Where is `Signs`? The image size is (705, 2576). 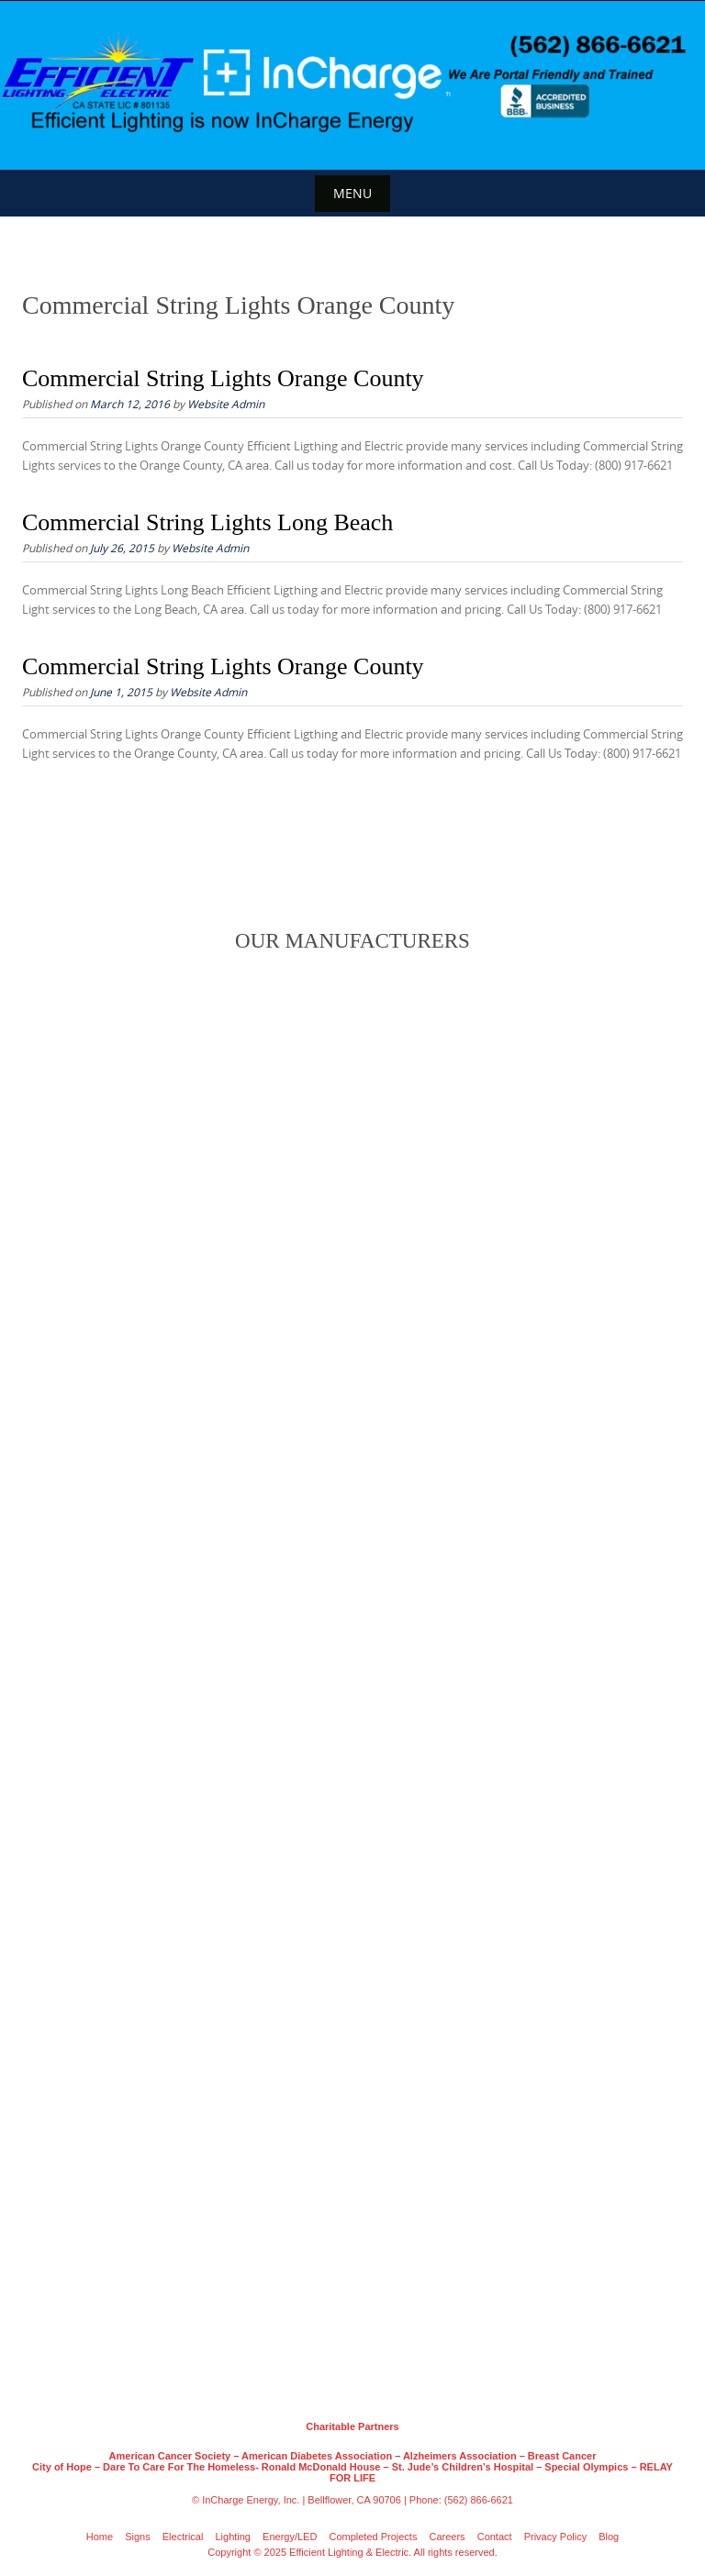
Signs is located at coordinates (138, 2536).